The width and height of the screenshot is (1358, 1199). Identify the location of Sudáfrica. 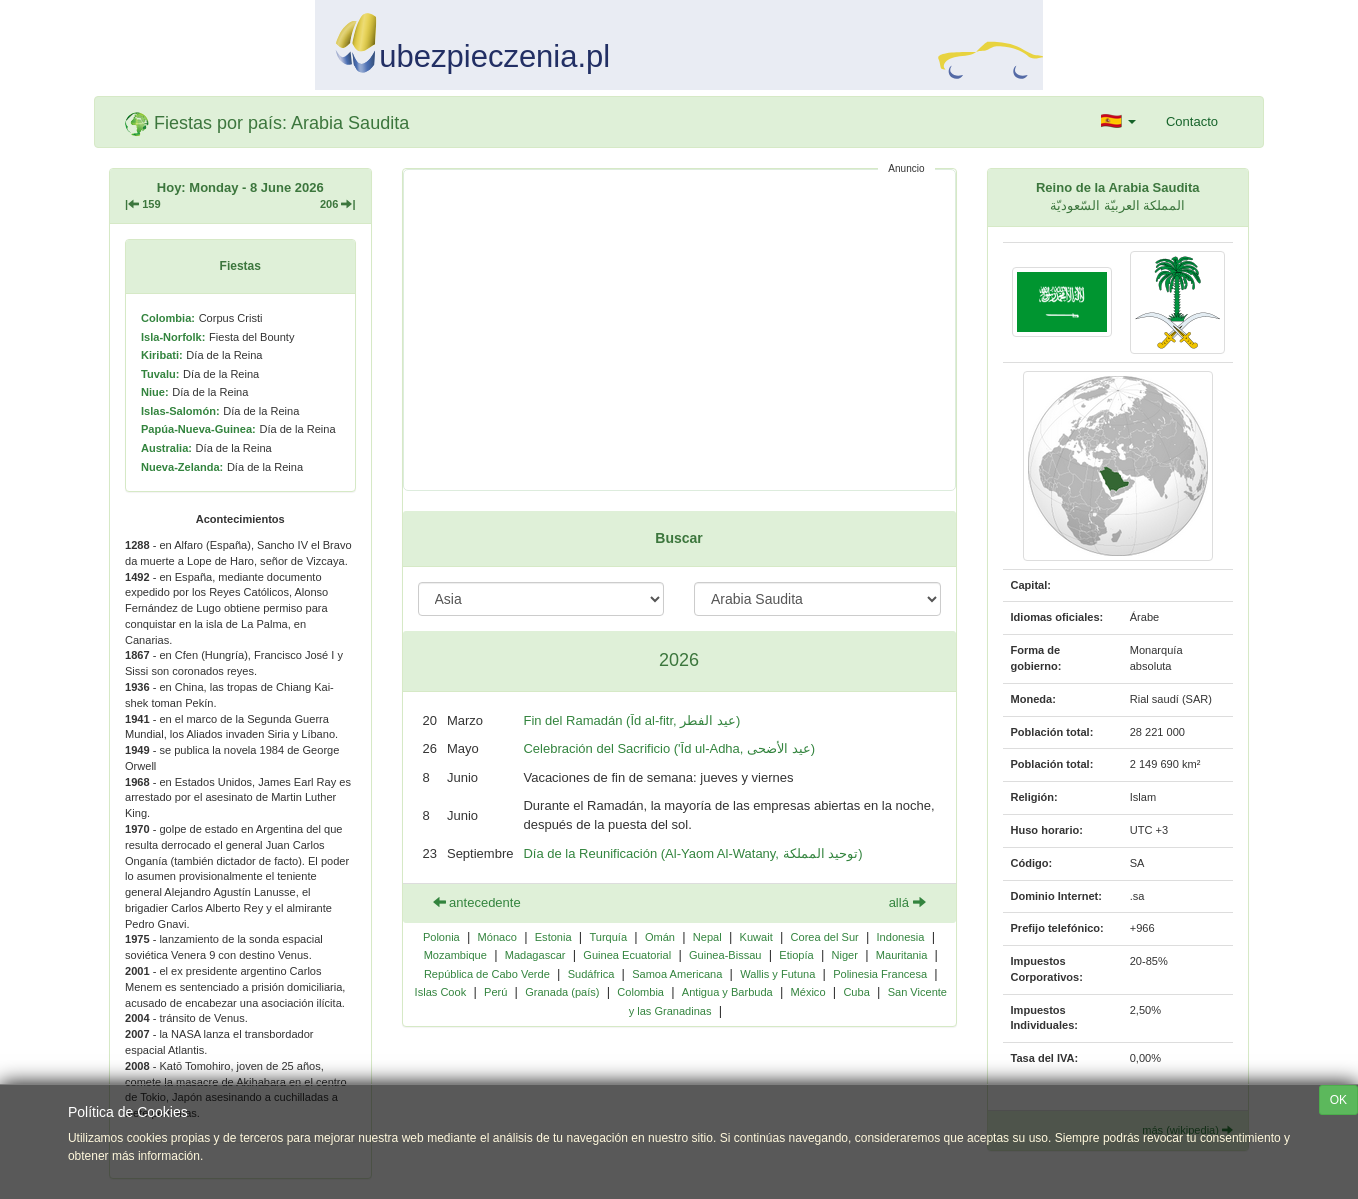
(591, 974).